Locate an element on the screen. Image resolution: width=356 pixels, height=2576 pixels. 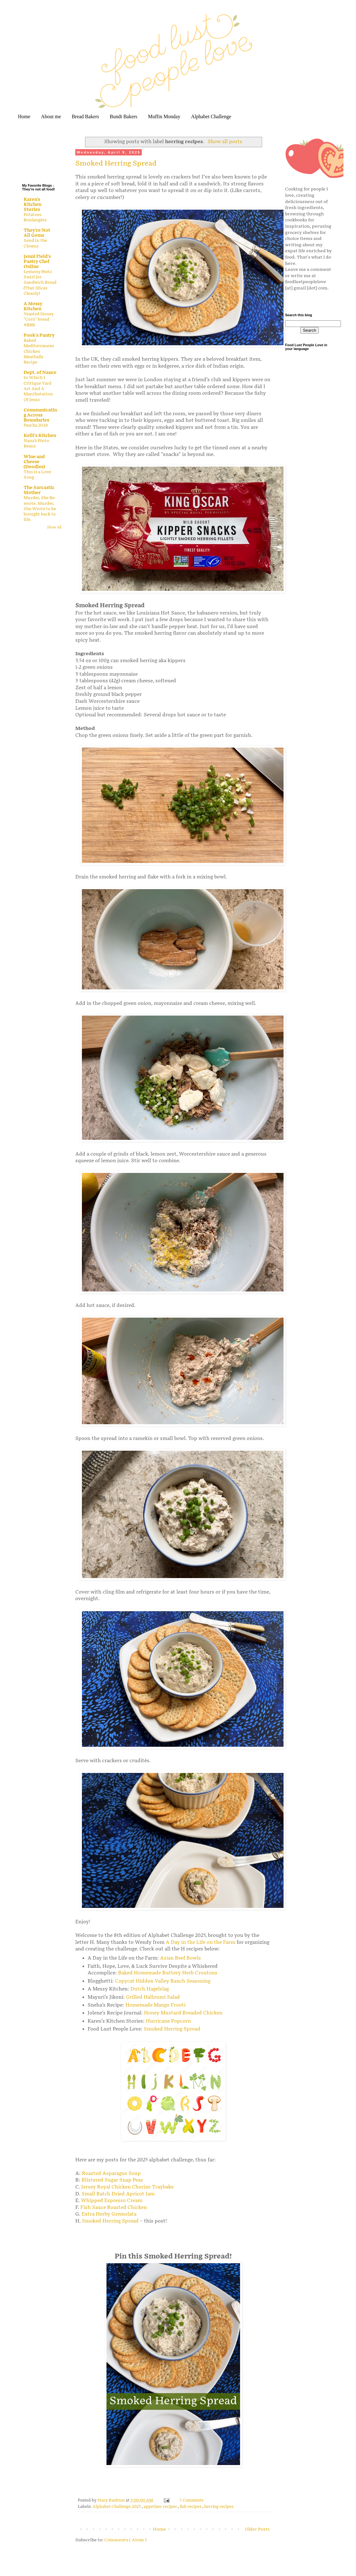
A Messy Kitchen is located at coordinates (33, 306).